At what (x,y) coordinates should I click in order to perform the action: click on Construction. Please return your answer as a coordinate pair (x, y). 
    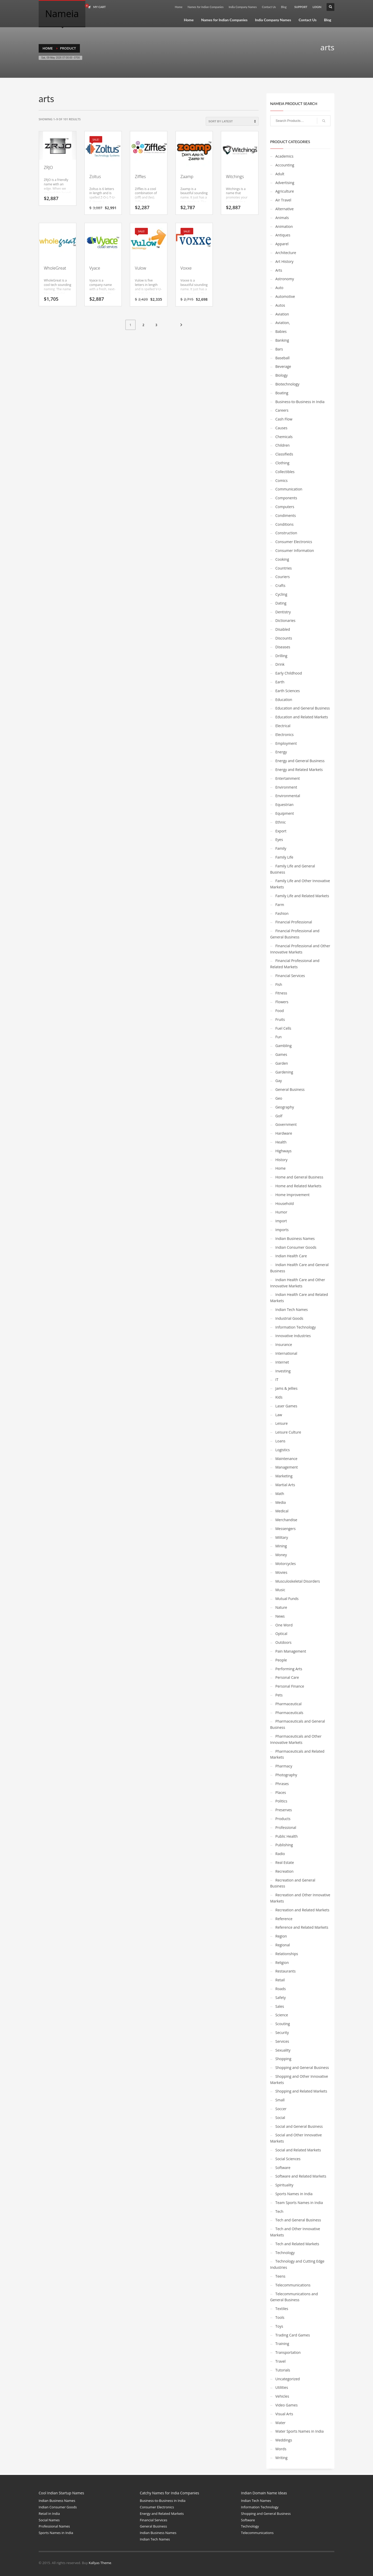
    Looking at the image, I should click on (286, 532).